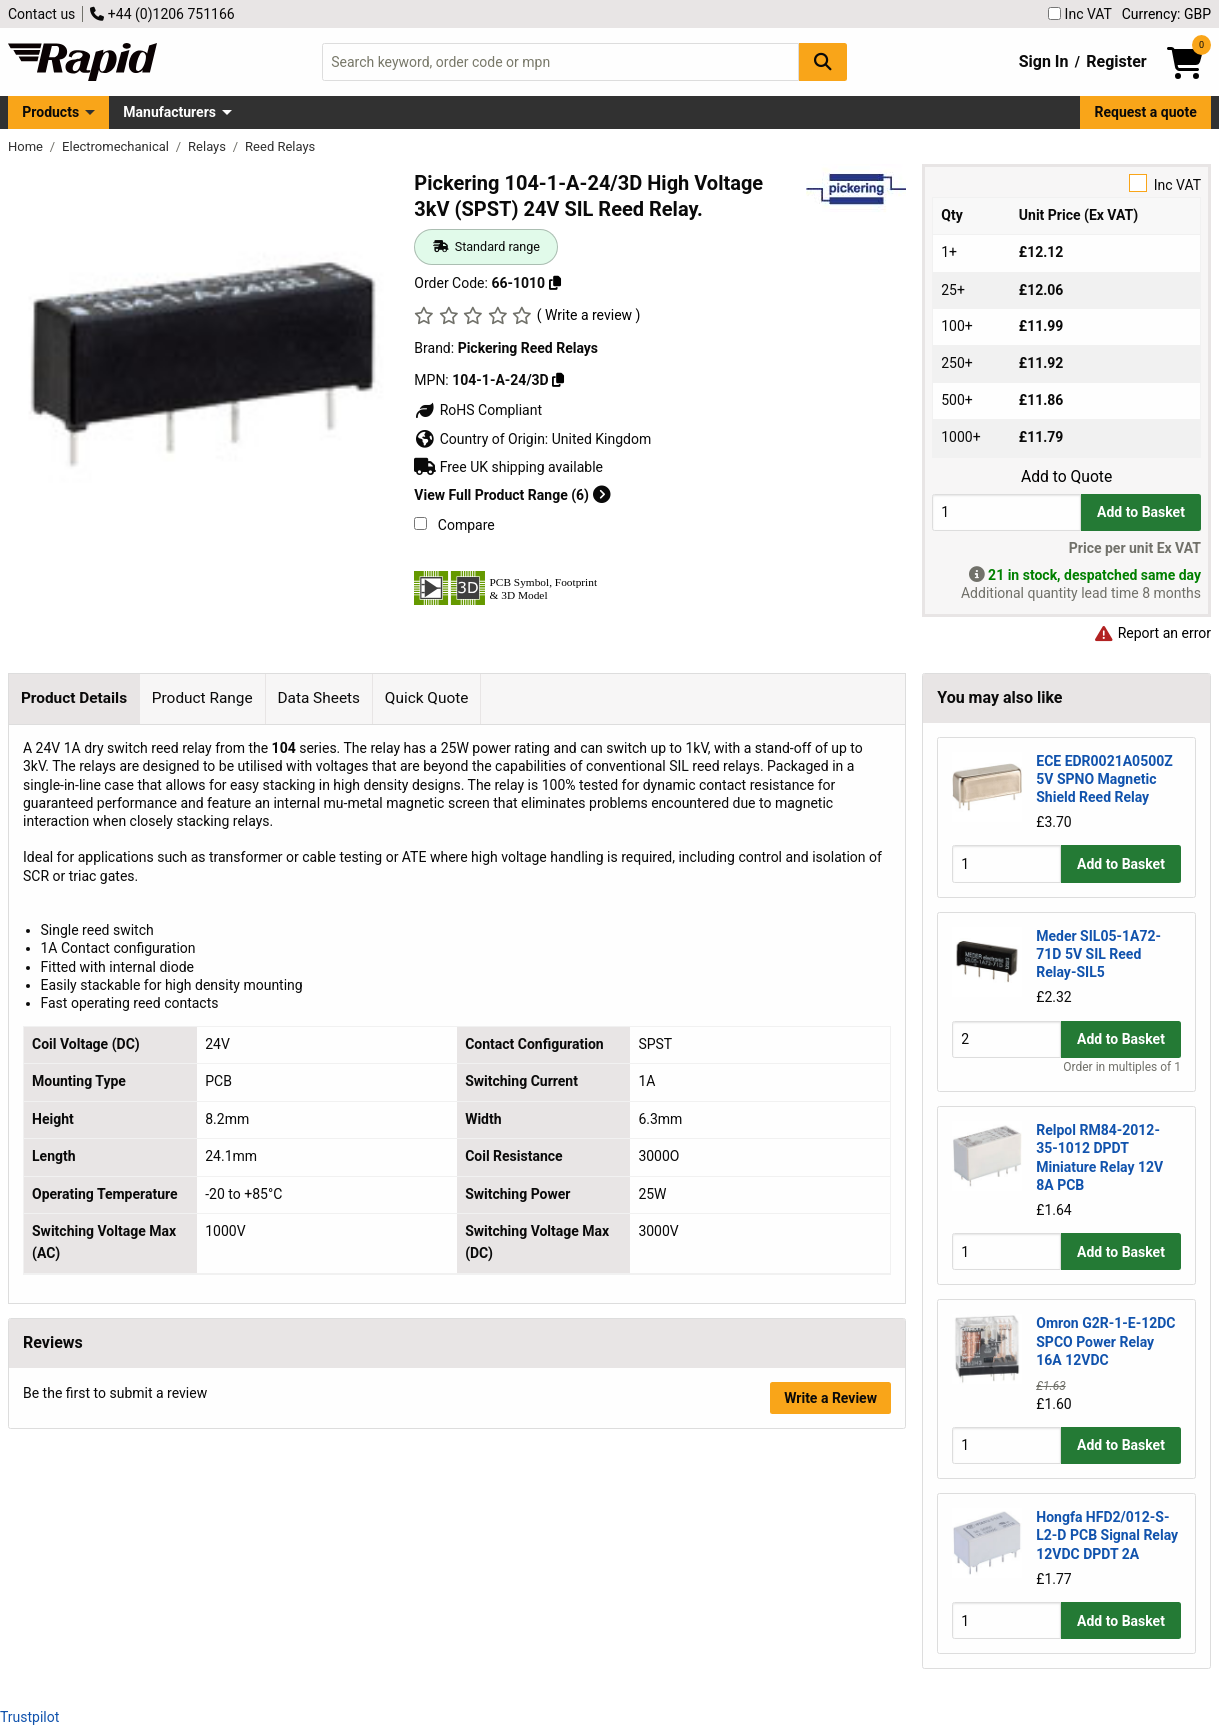 The width and height of the screenshot is (1219, 1735). I want to click on Add to Basket, so click(1141, 512).